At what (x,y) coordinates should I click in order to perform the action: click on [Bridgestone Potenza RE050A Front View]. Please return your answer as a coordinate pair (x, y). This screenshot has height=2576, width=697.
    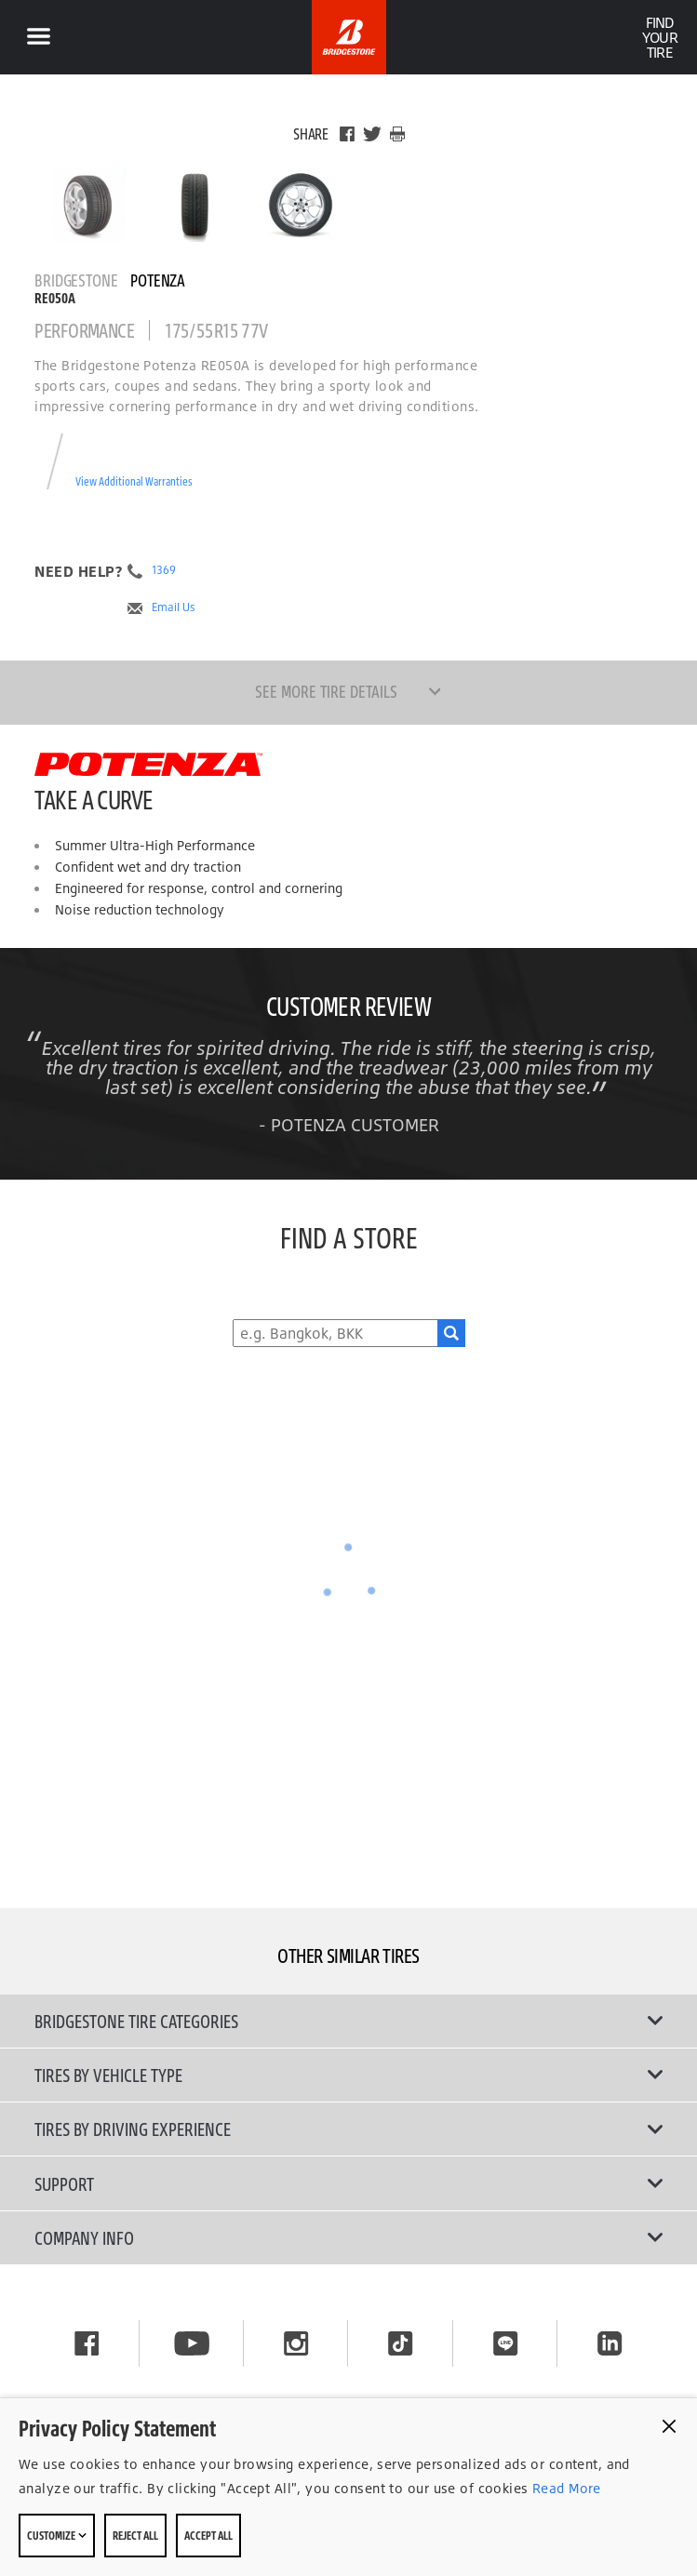
    Looking at the image, I should click on (194, 204).